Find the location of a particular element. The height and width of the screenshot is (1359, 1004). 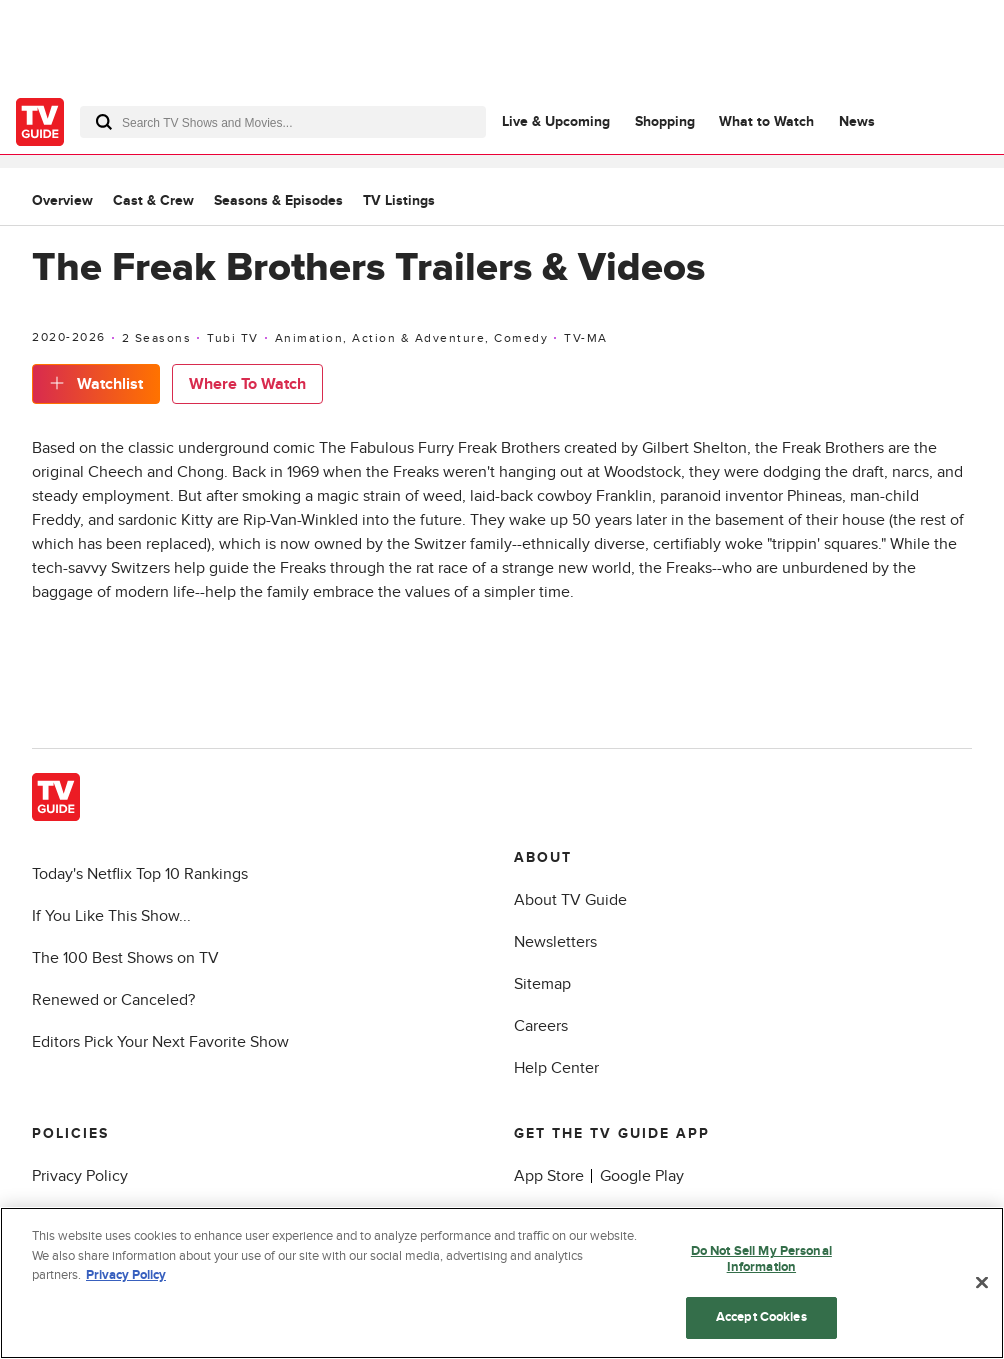

Do Not Sell My Personal Information is located at coordinates (761, 1260).